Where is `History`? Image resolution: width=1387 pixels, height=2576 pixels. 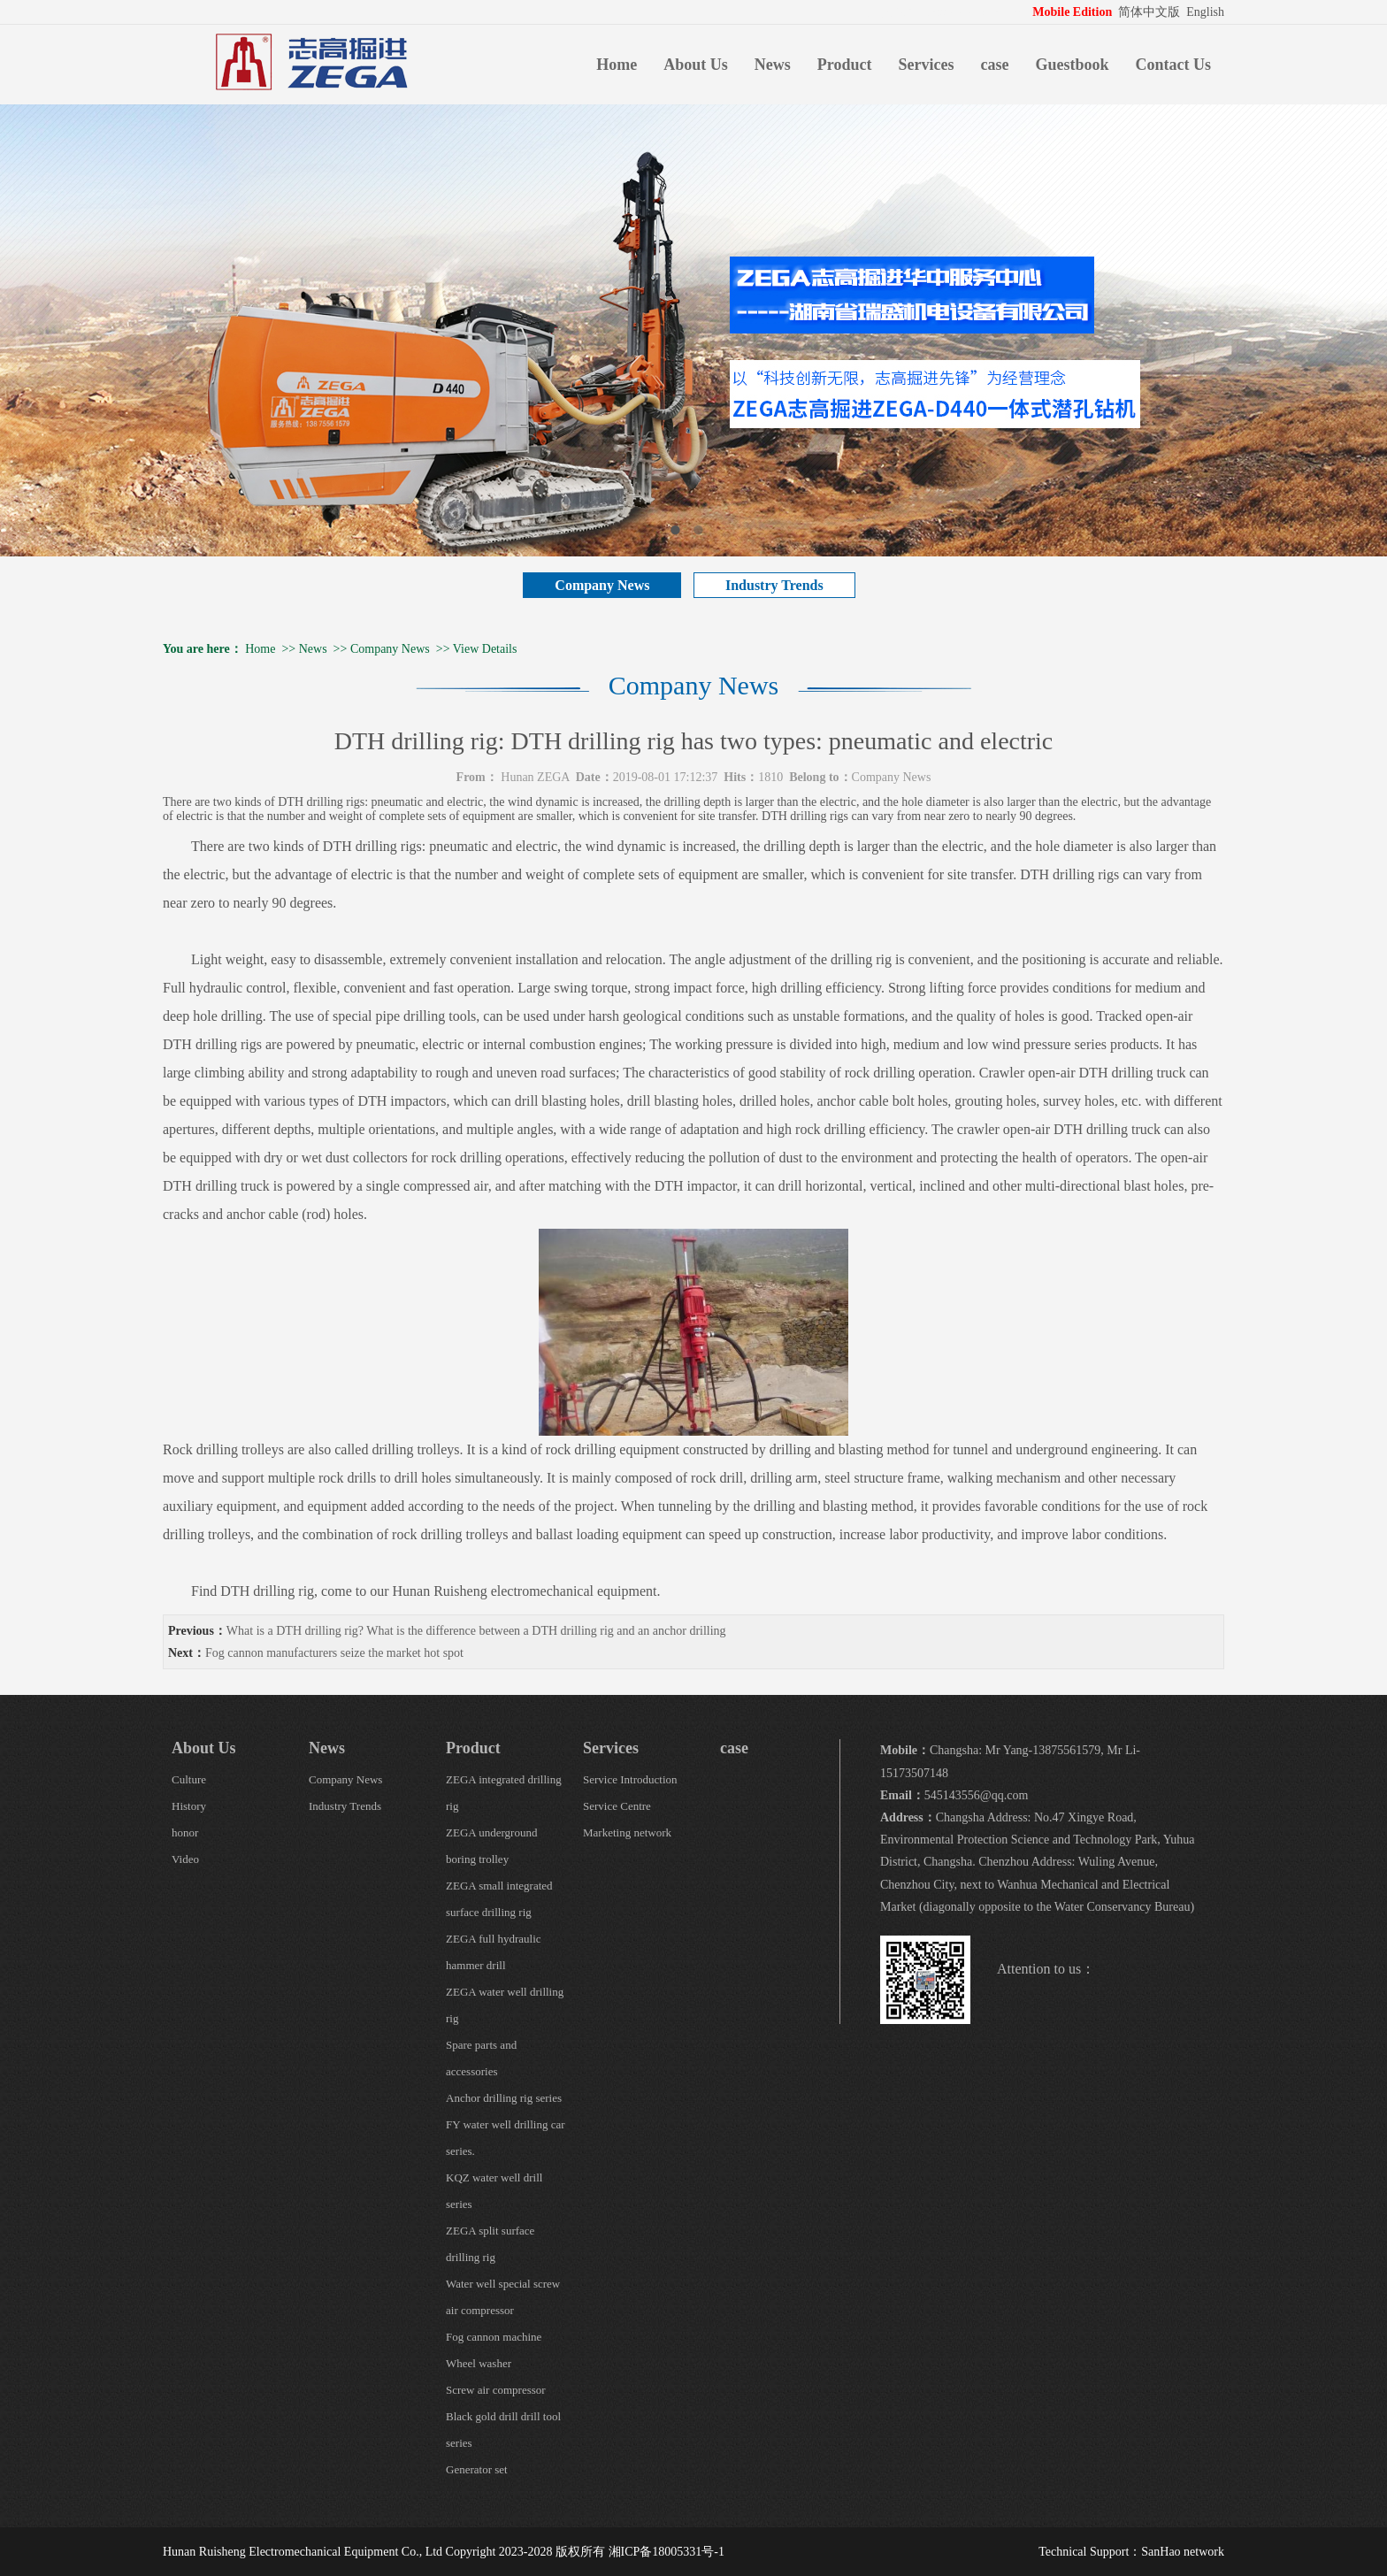 History is located at coordinates (189, 1806).